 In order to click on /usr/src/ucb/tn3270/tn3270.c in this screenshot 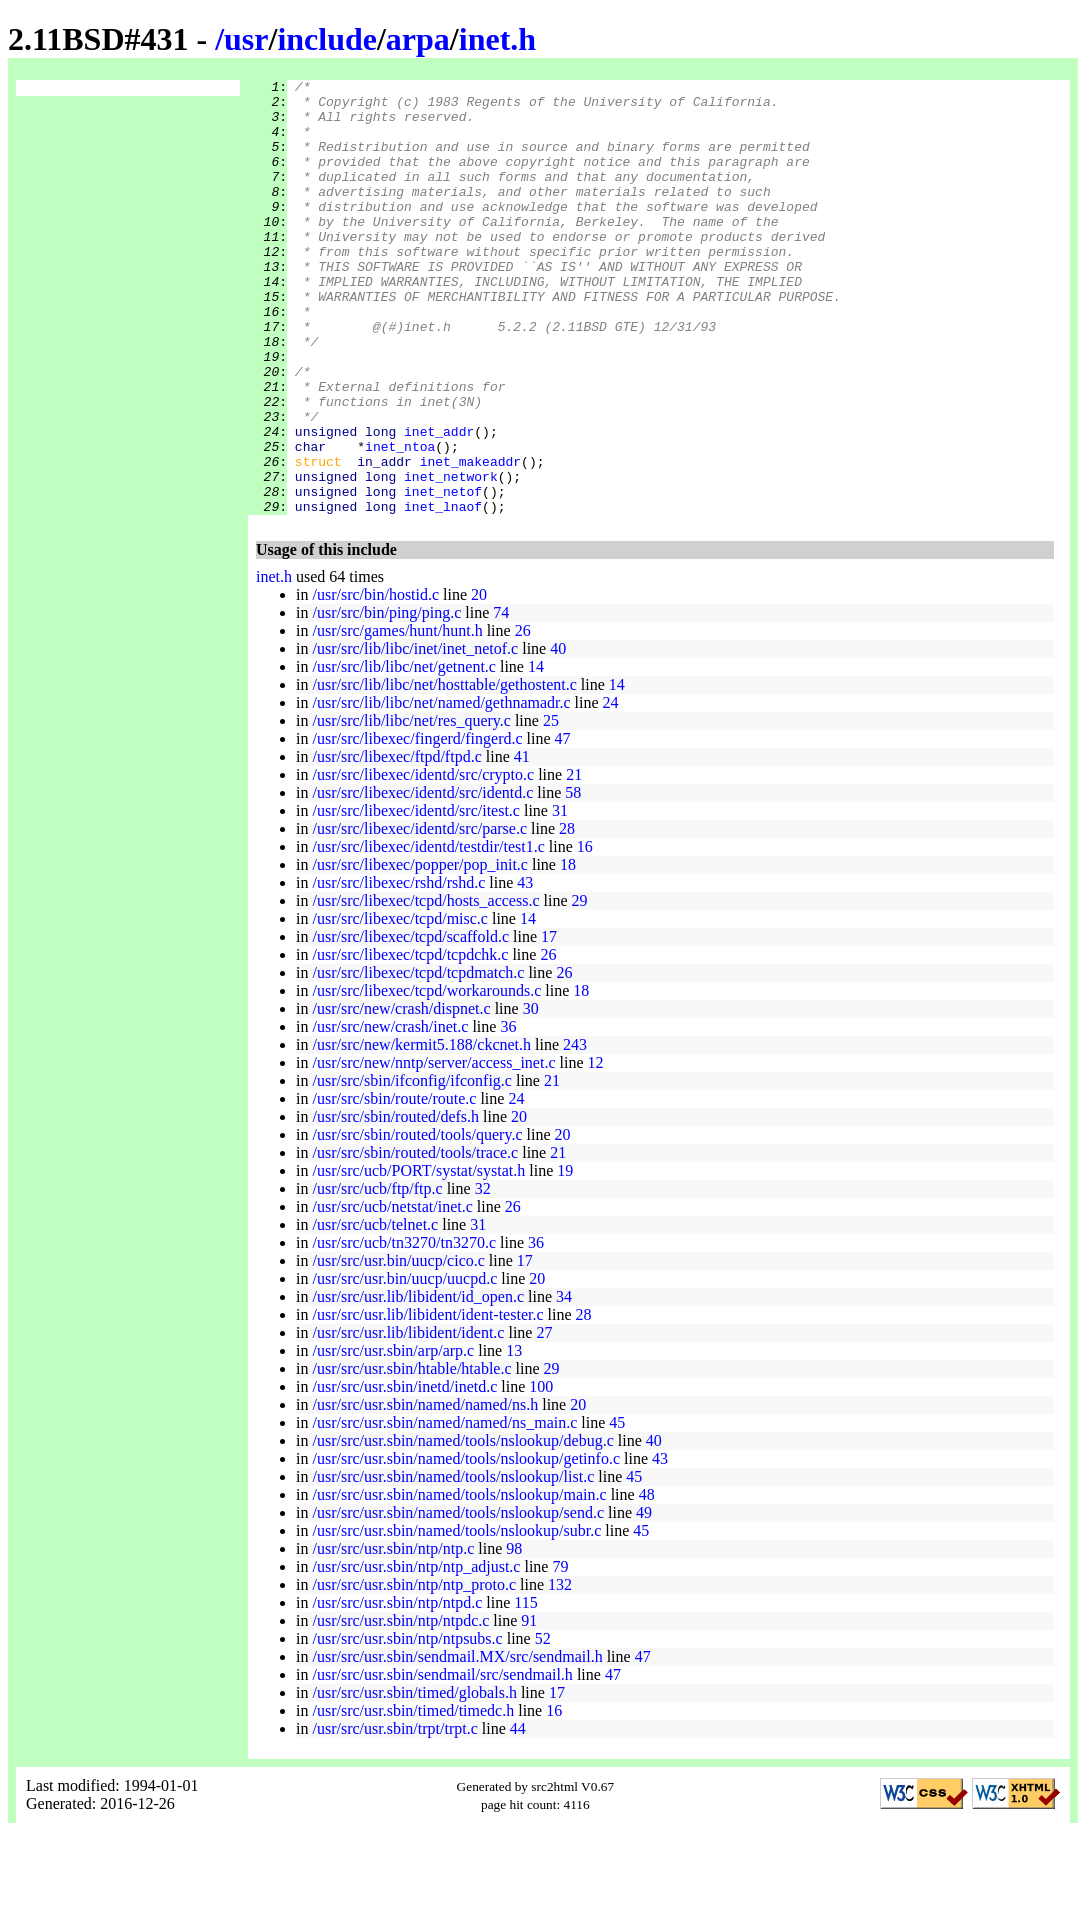, I will do `click(404, 1329)`.